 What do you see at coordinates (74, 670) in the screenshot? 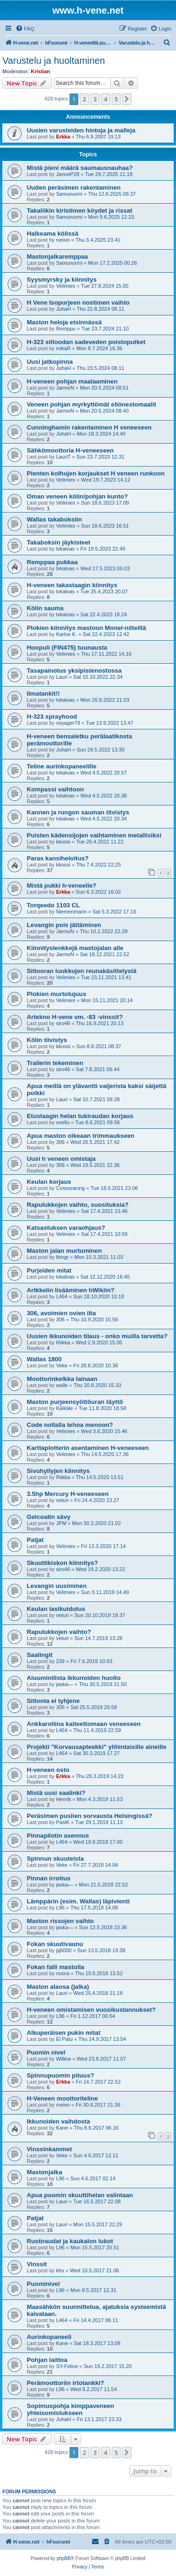
I see `Tasapainotus yksipistenostossa` at bounding box center [74, 670].